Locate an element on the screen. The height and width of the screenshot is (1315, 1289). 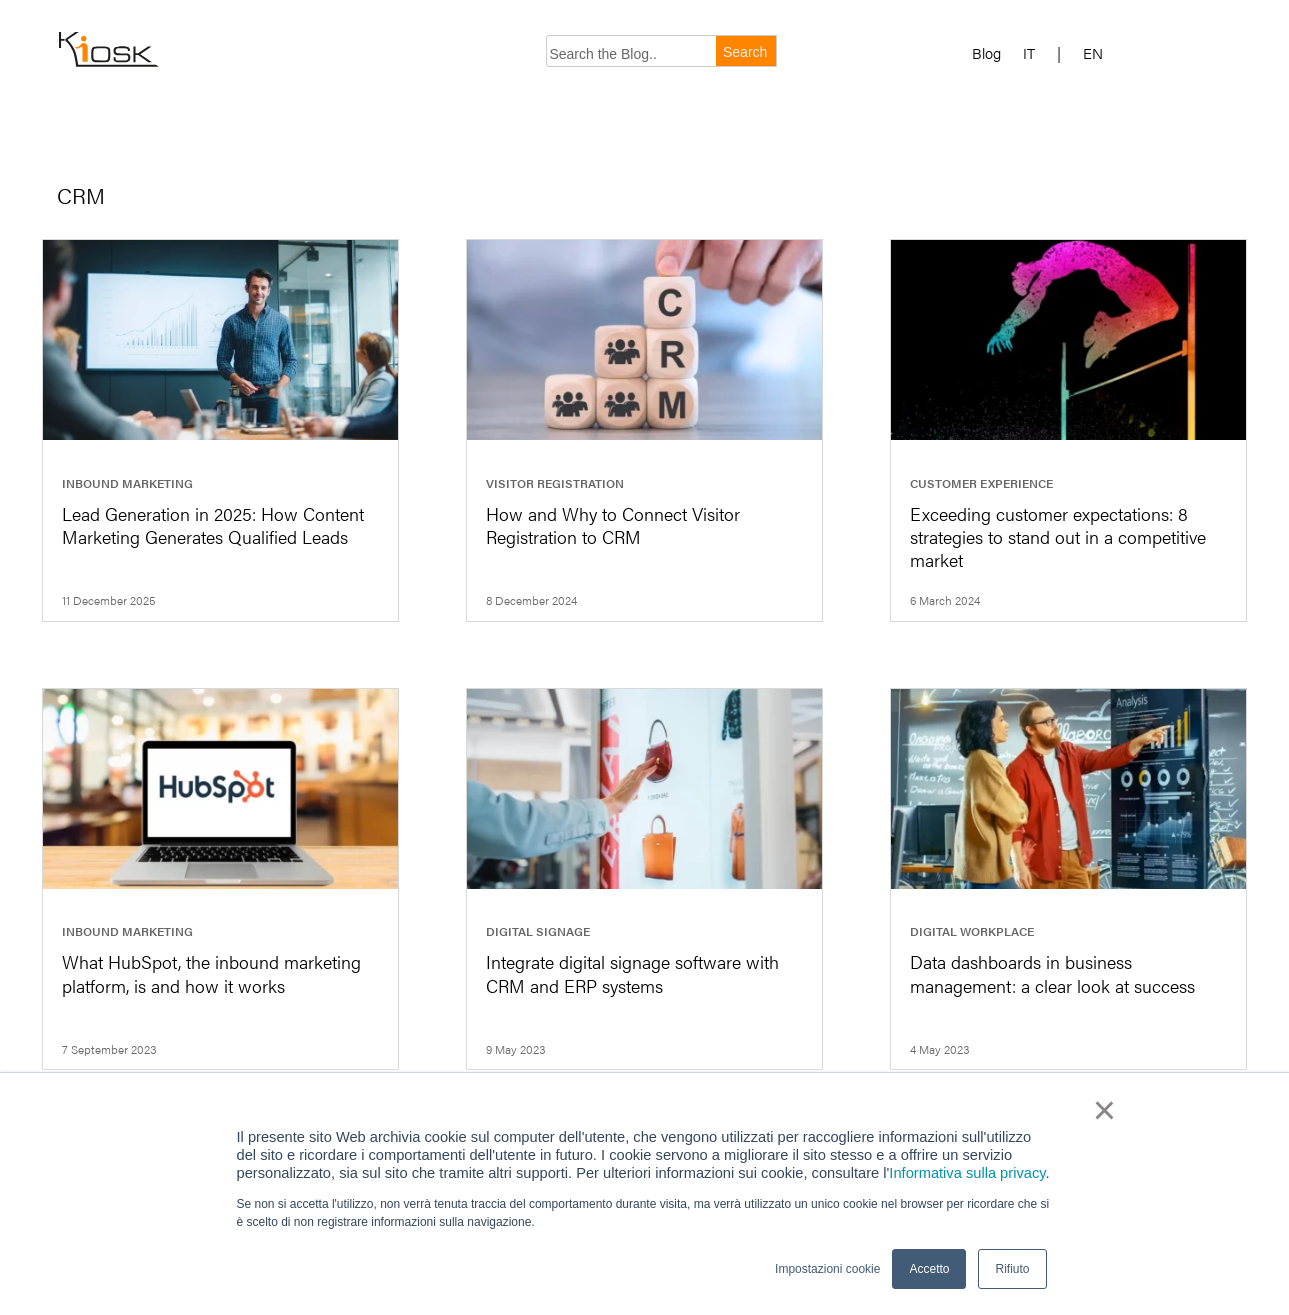
Blog is located at coordinates (986, 53).